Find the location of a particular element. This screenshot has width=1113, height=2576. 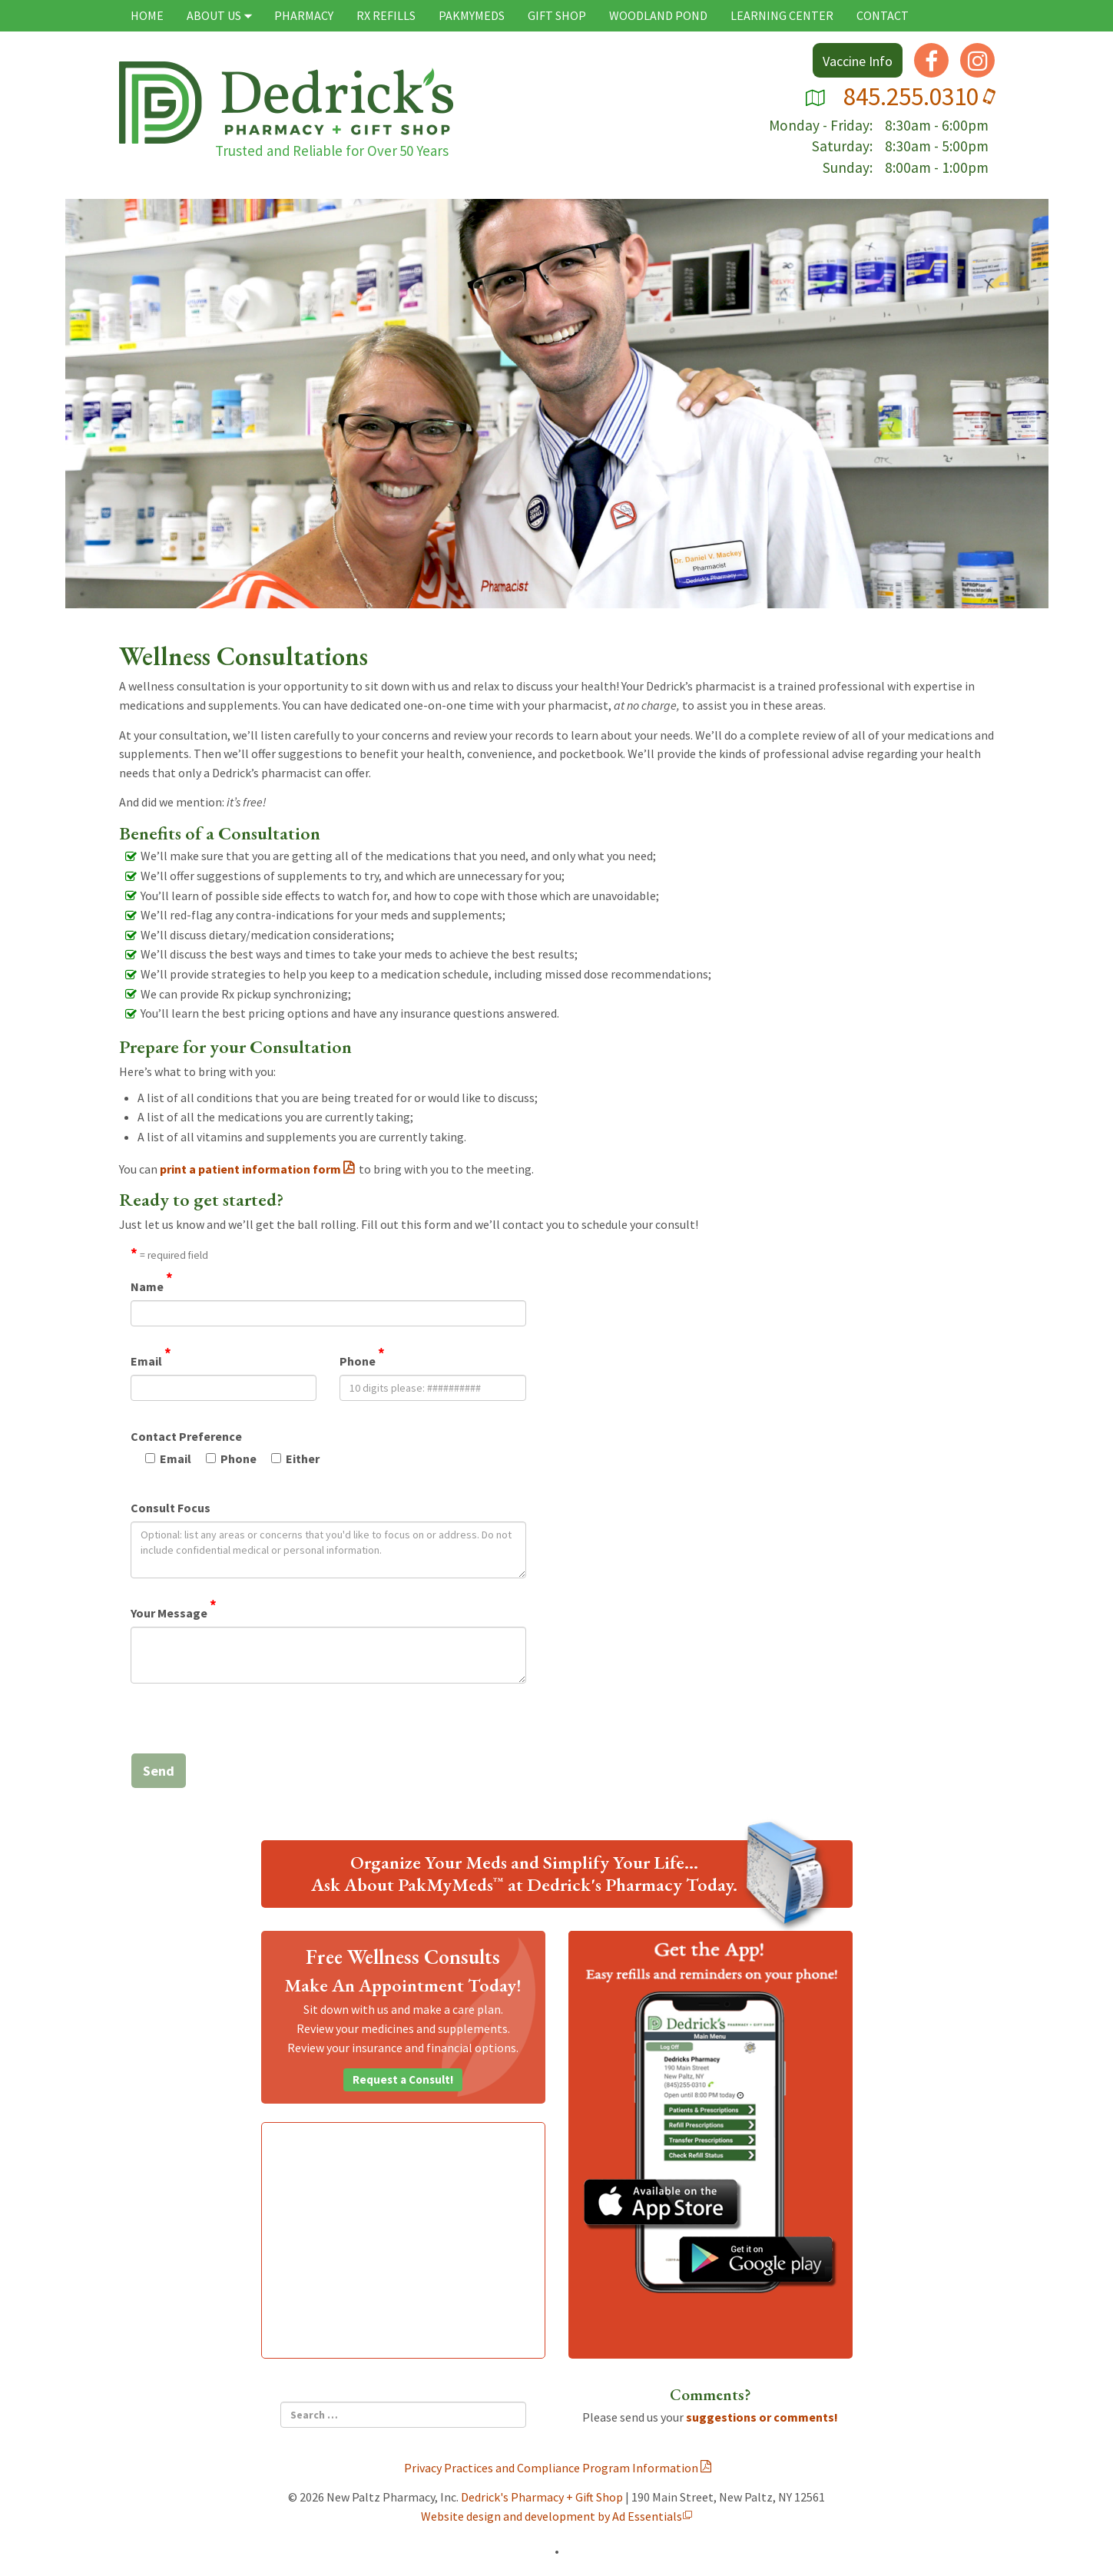

print a patient information form is located at coordinates (250, 1169).